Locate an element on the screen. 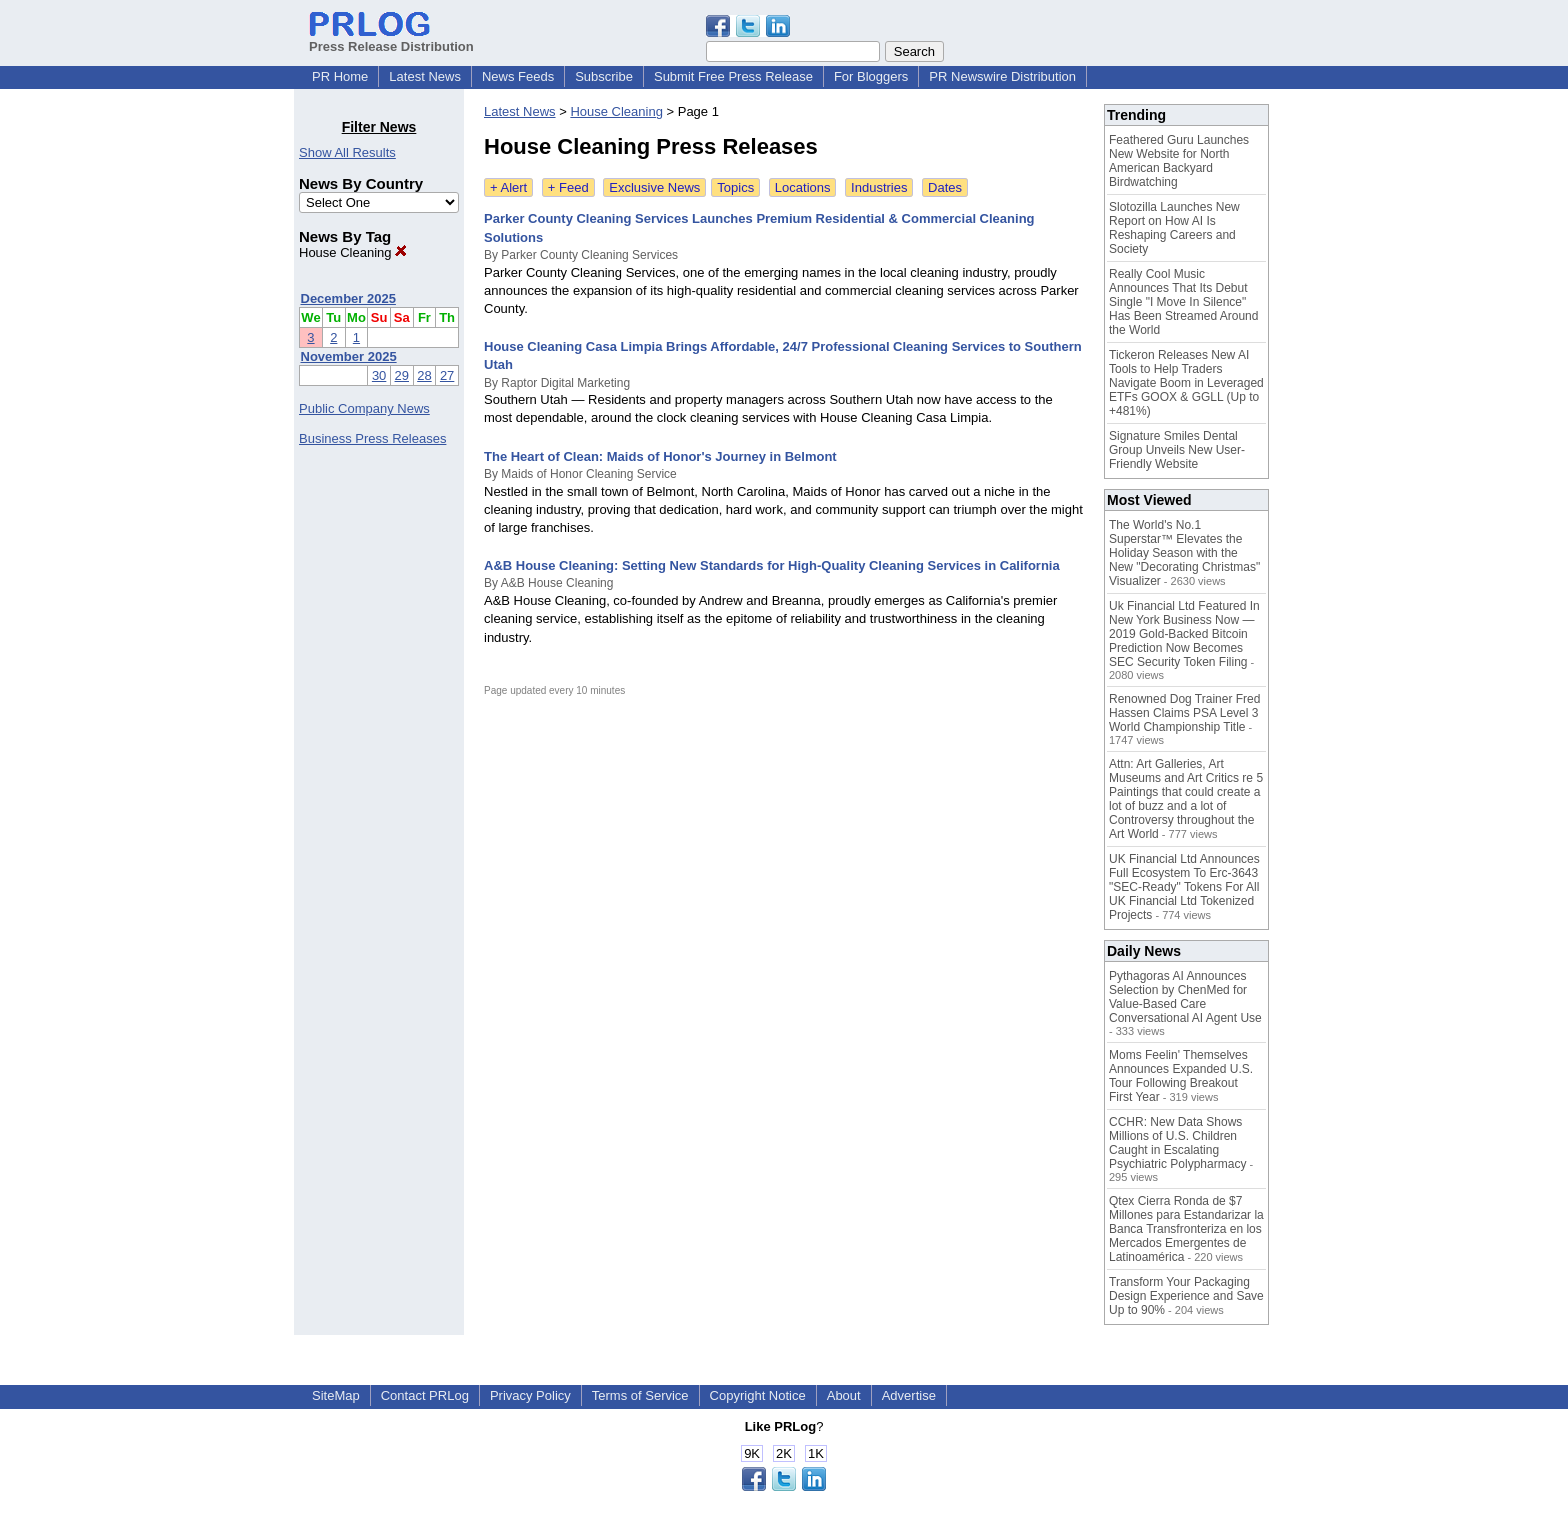  Really Cool Music Announces That Its Debut Single "I Move In Silence" Has Been Streamed Around the World is located at coordinates (1183, 302).